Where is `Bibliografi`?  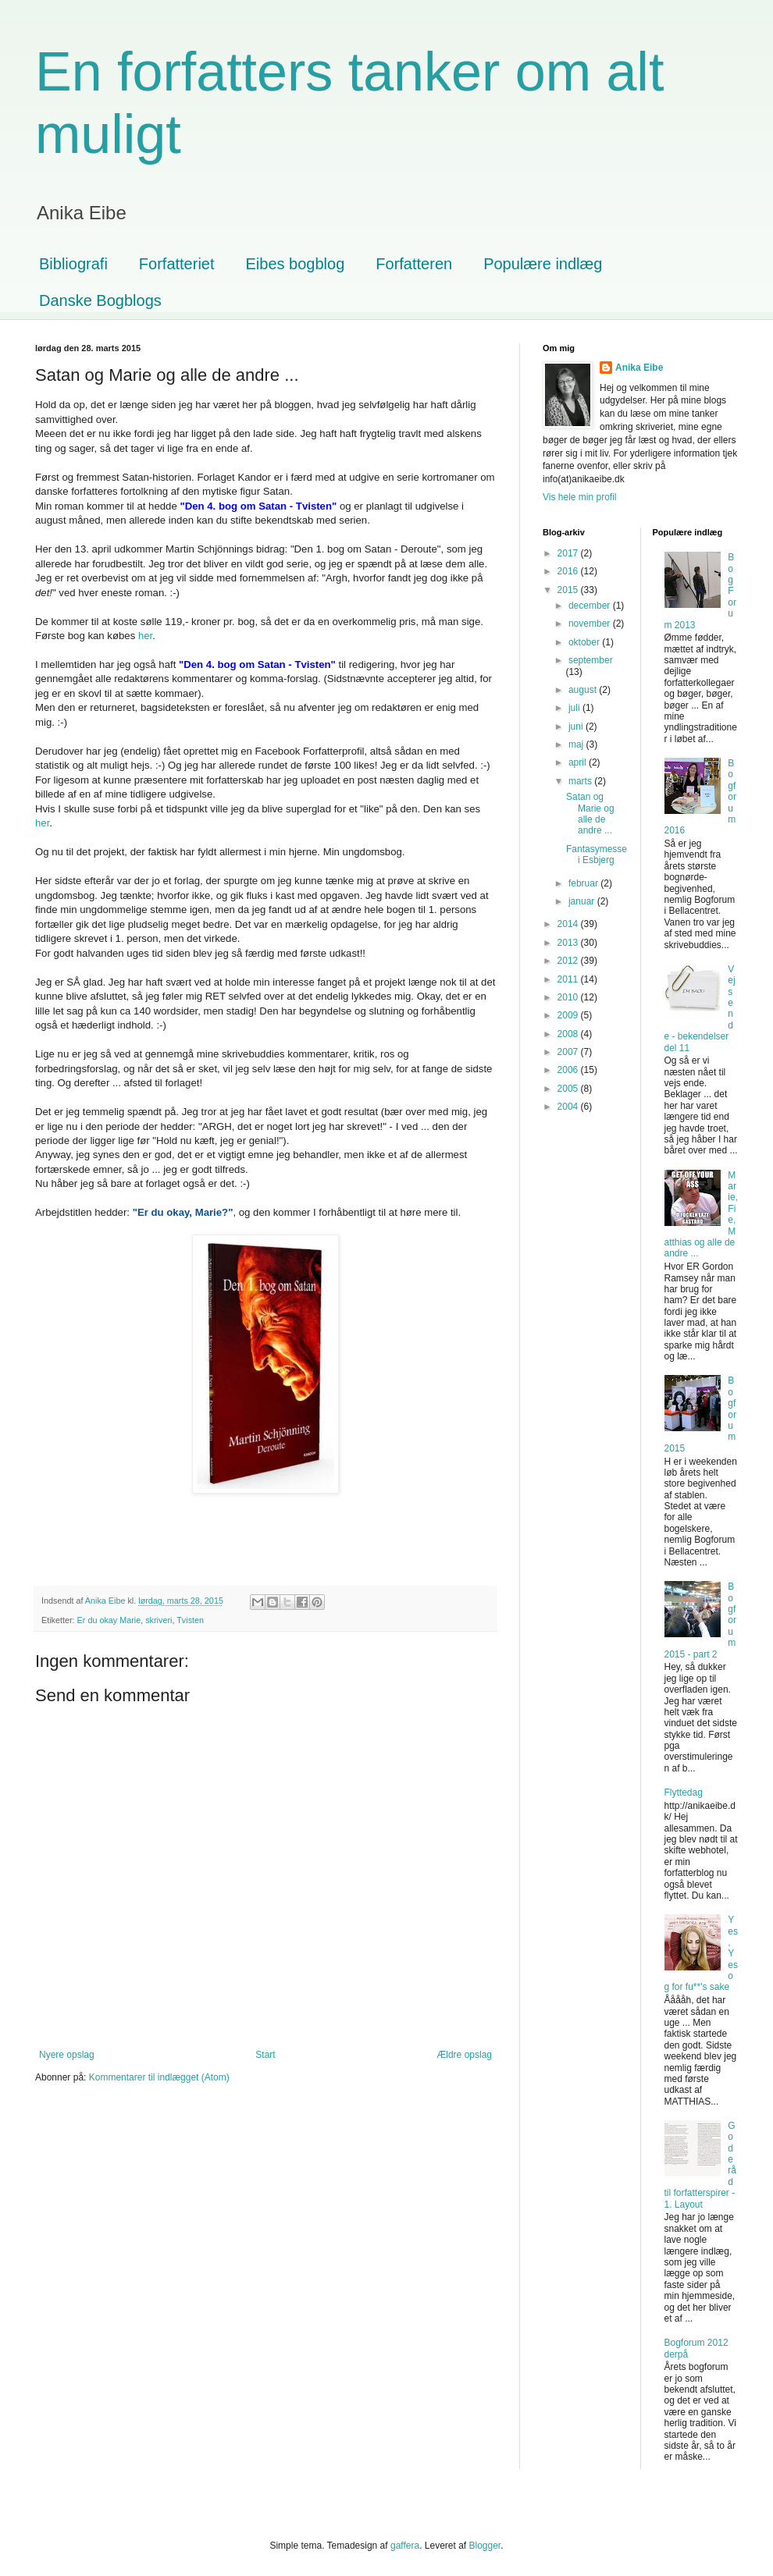
Bibliografi is located at coordinates (73, 263).